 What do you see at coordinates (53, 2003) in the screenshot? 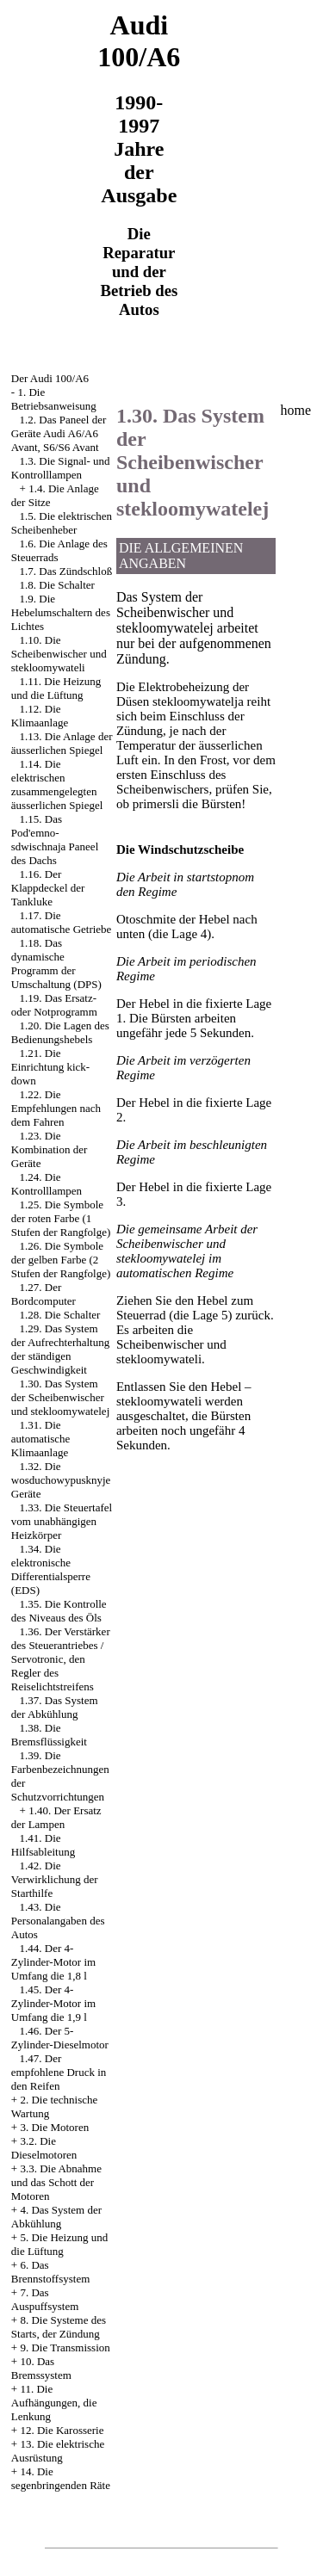
I see `1.45. Der 4-Zylinder-Motor im Umfang die 1,9 l` at bounding box center [53, 2003].